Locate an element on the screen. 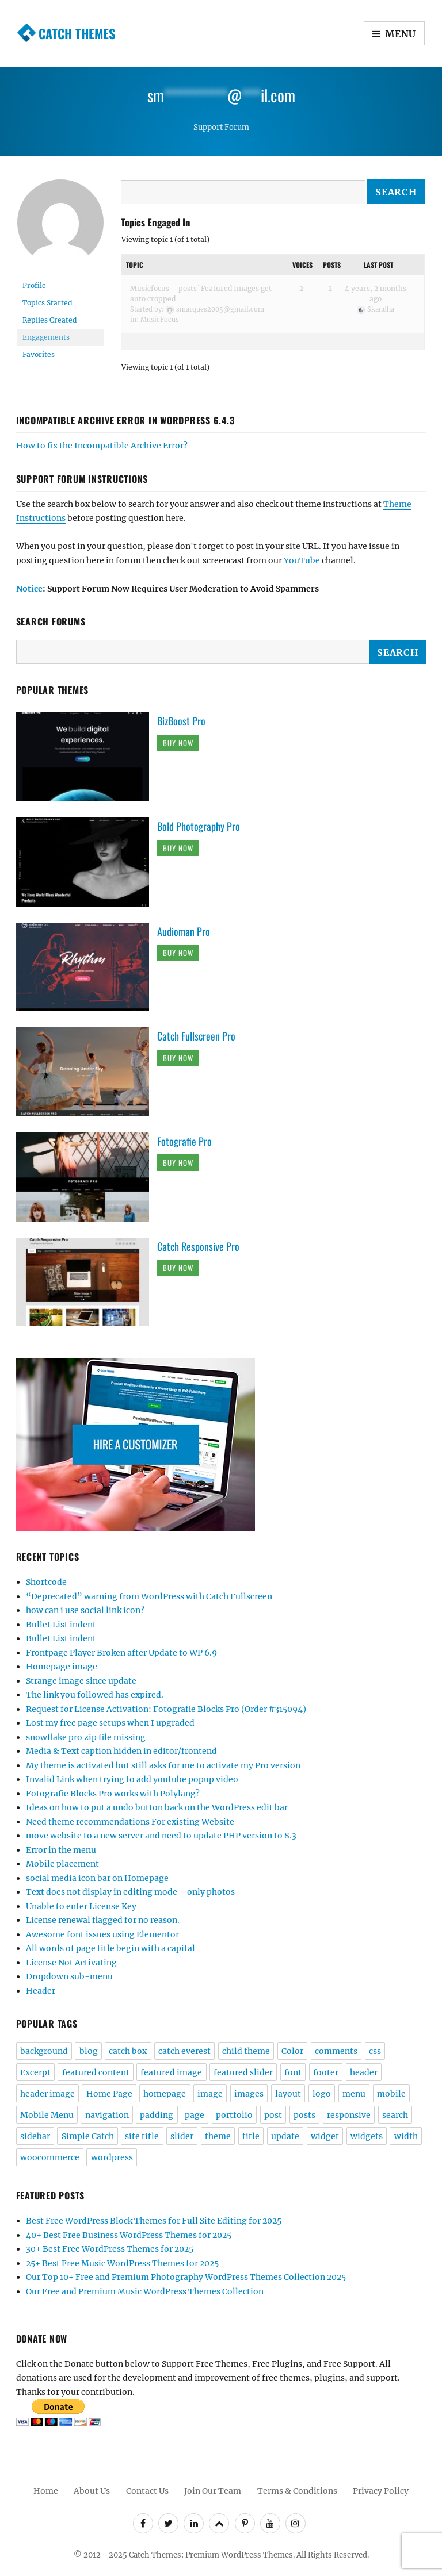 The width and height of the screenshot is (442, 2576). blog is located at coordinates (88, 2051).